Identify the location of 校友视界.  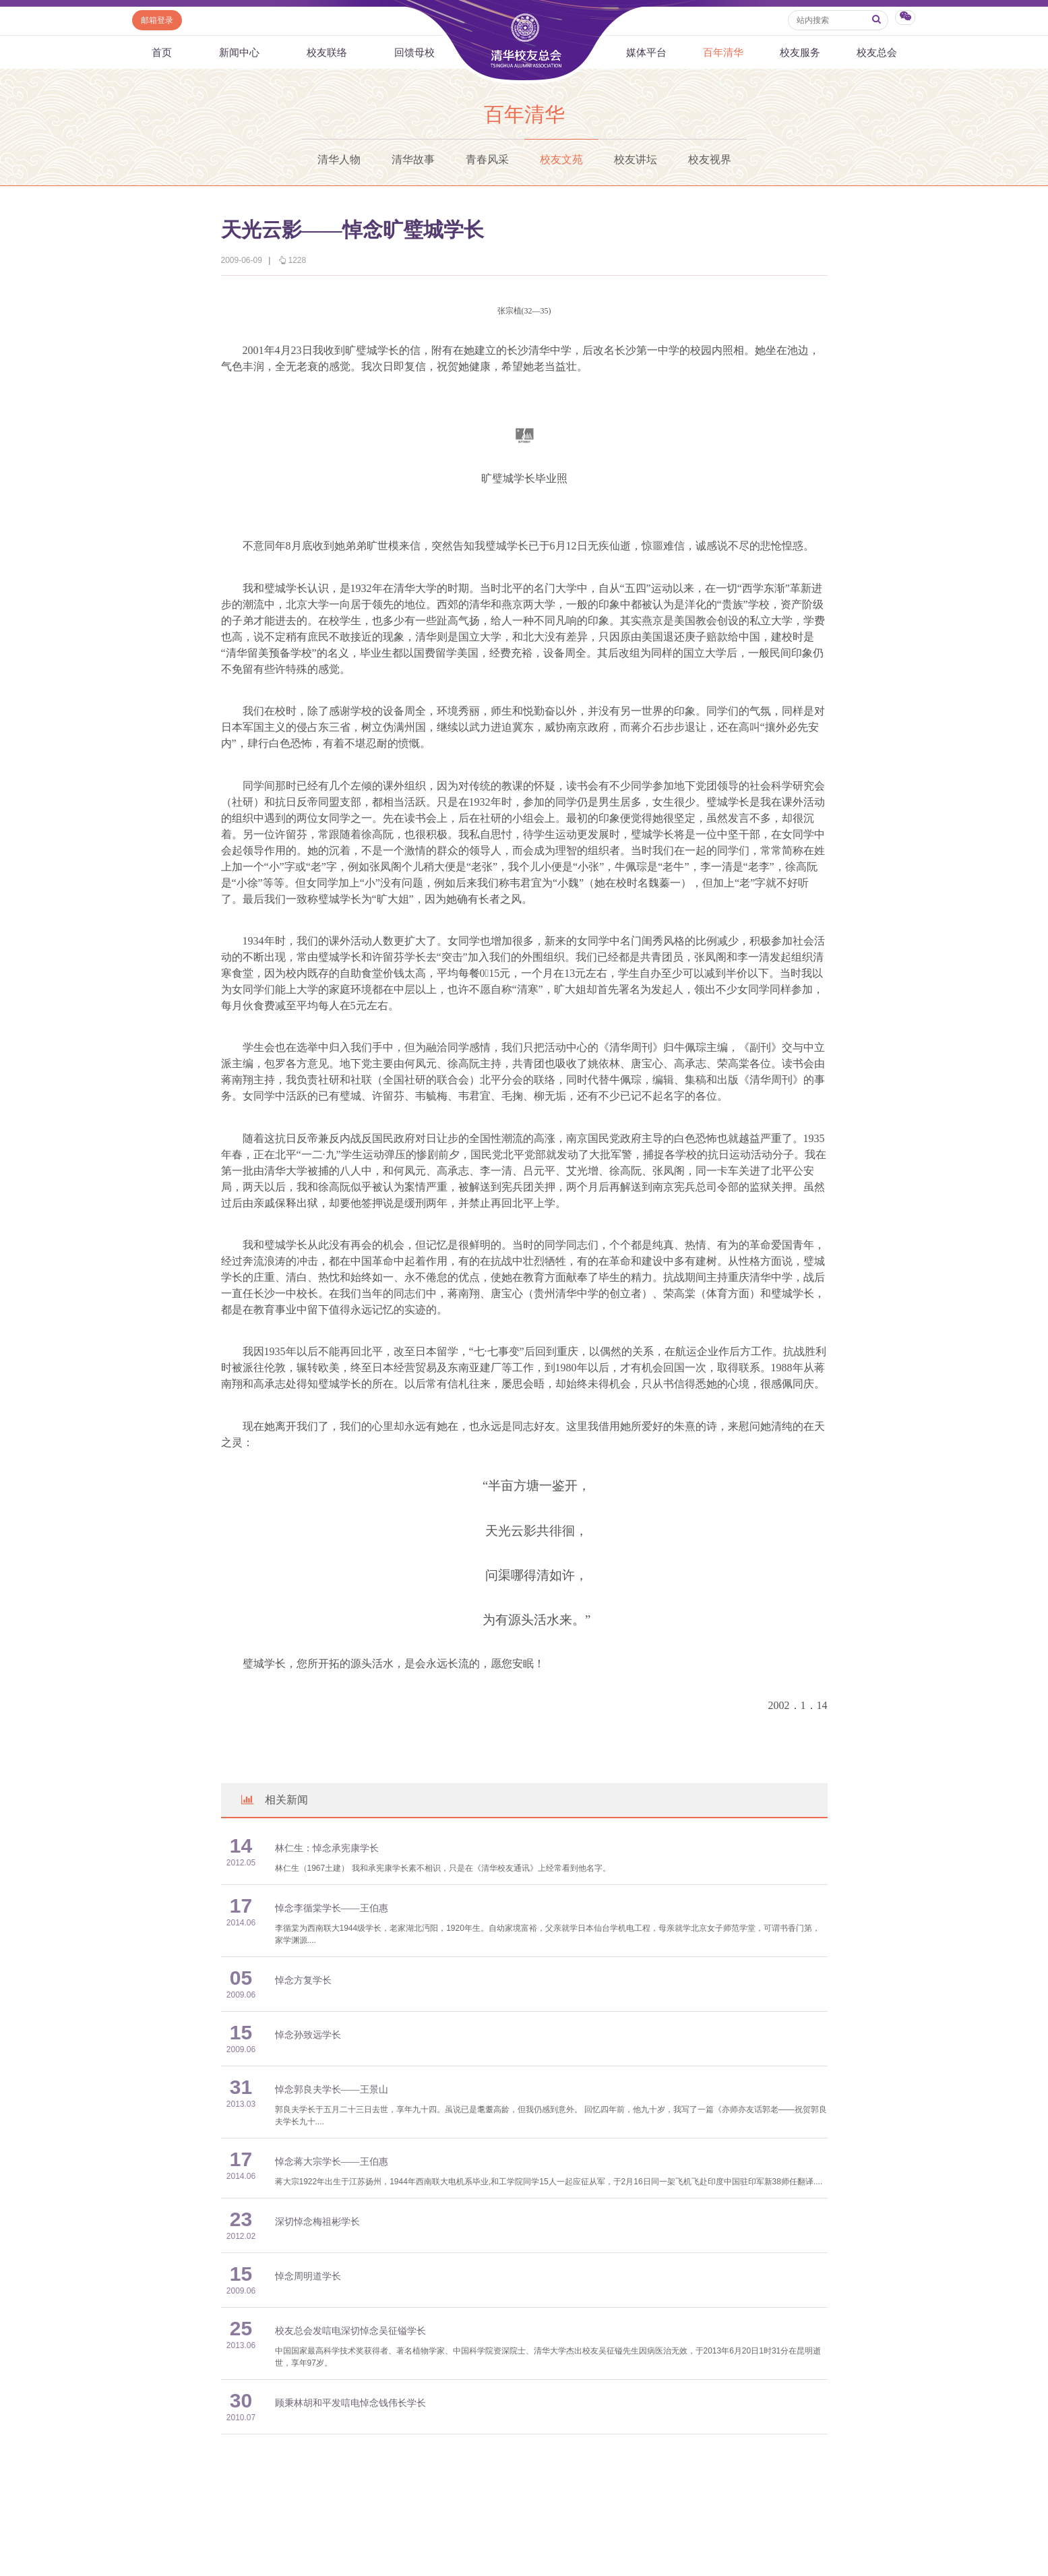
(709, 159).